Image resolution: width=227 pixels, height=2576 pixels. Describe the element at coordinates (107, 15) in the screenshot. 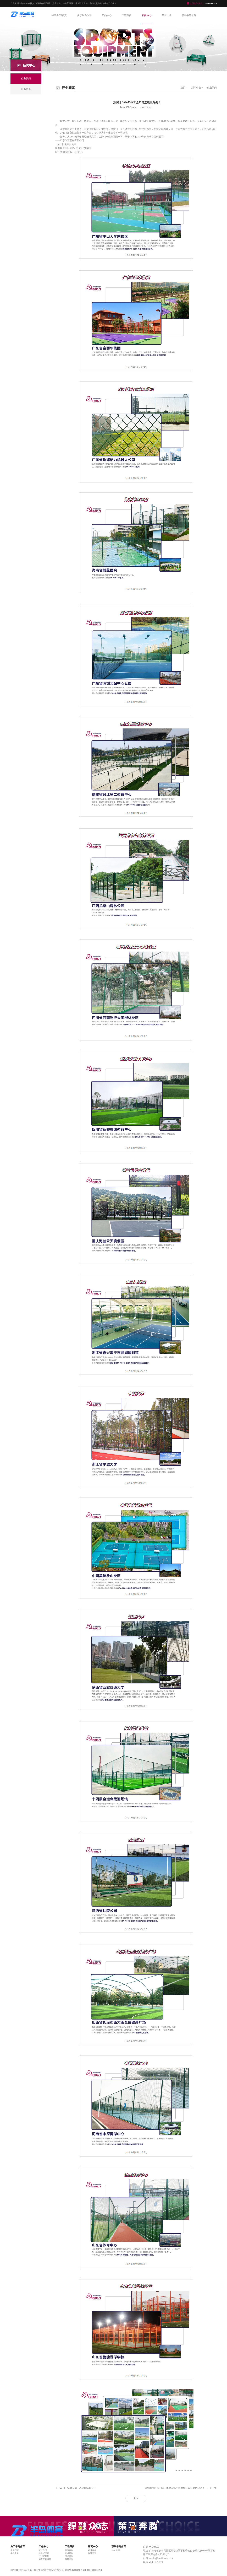

I see `产品中心` at that location.